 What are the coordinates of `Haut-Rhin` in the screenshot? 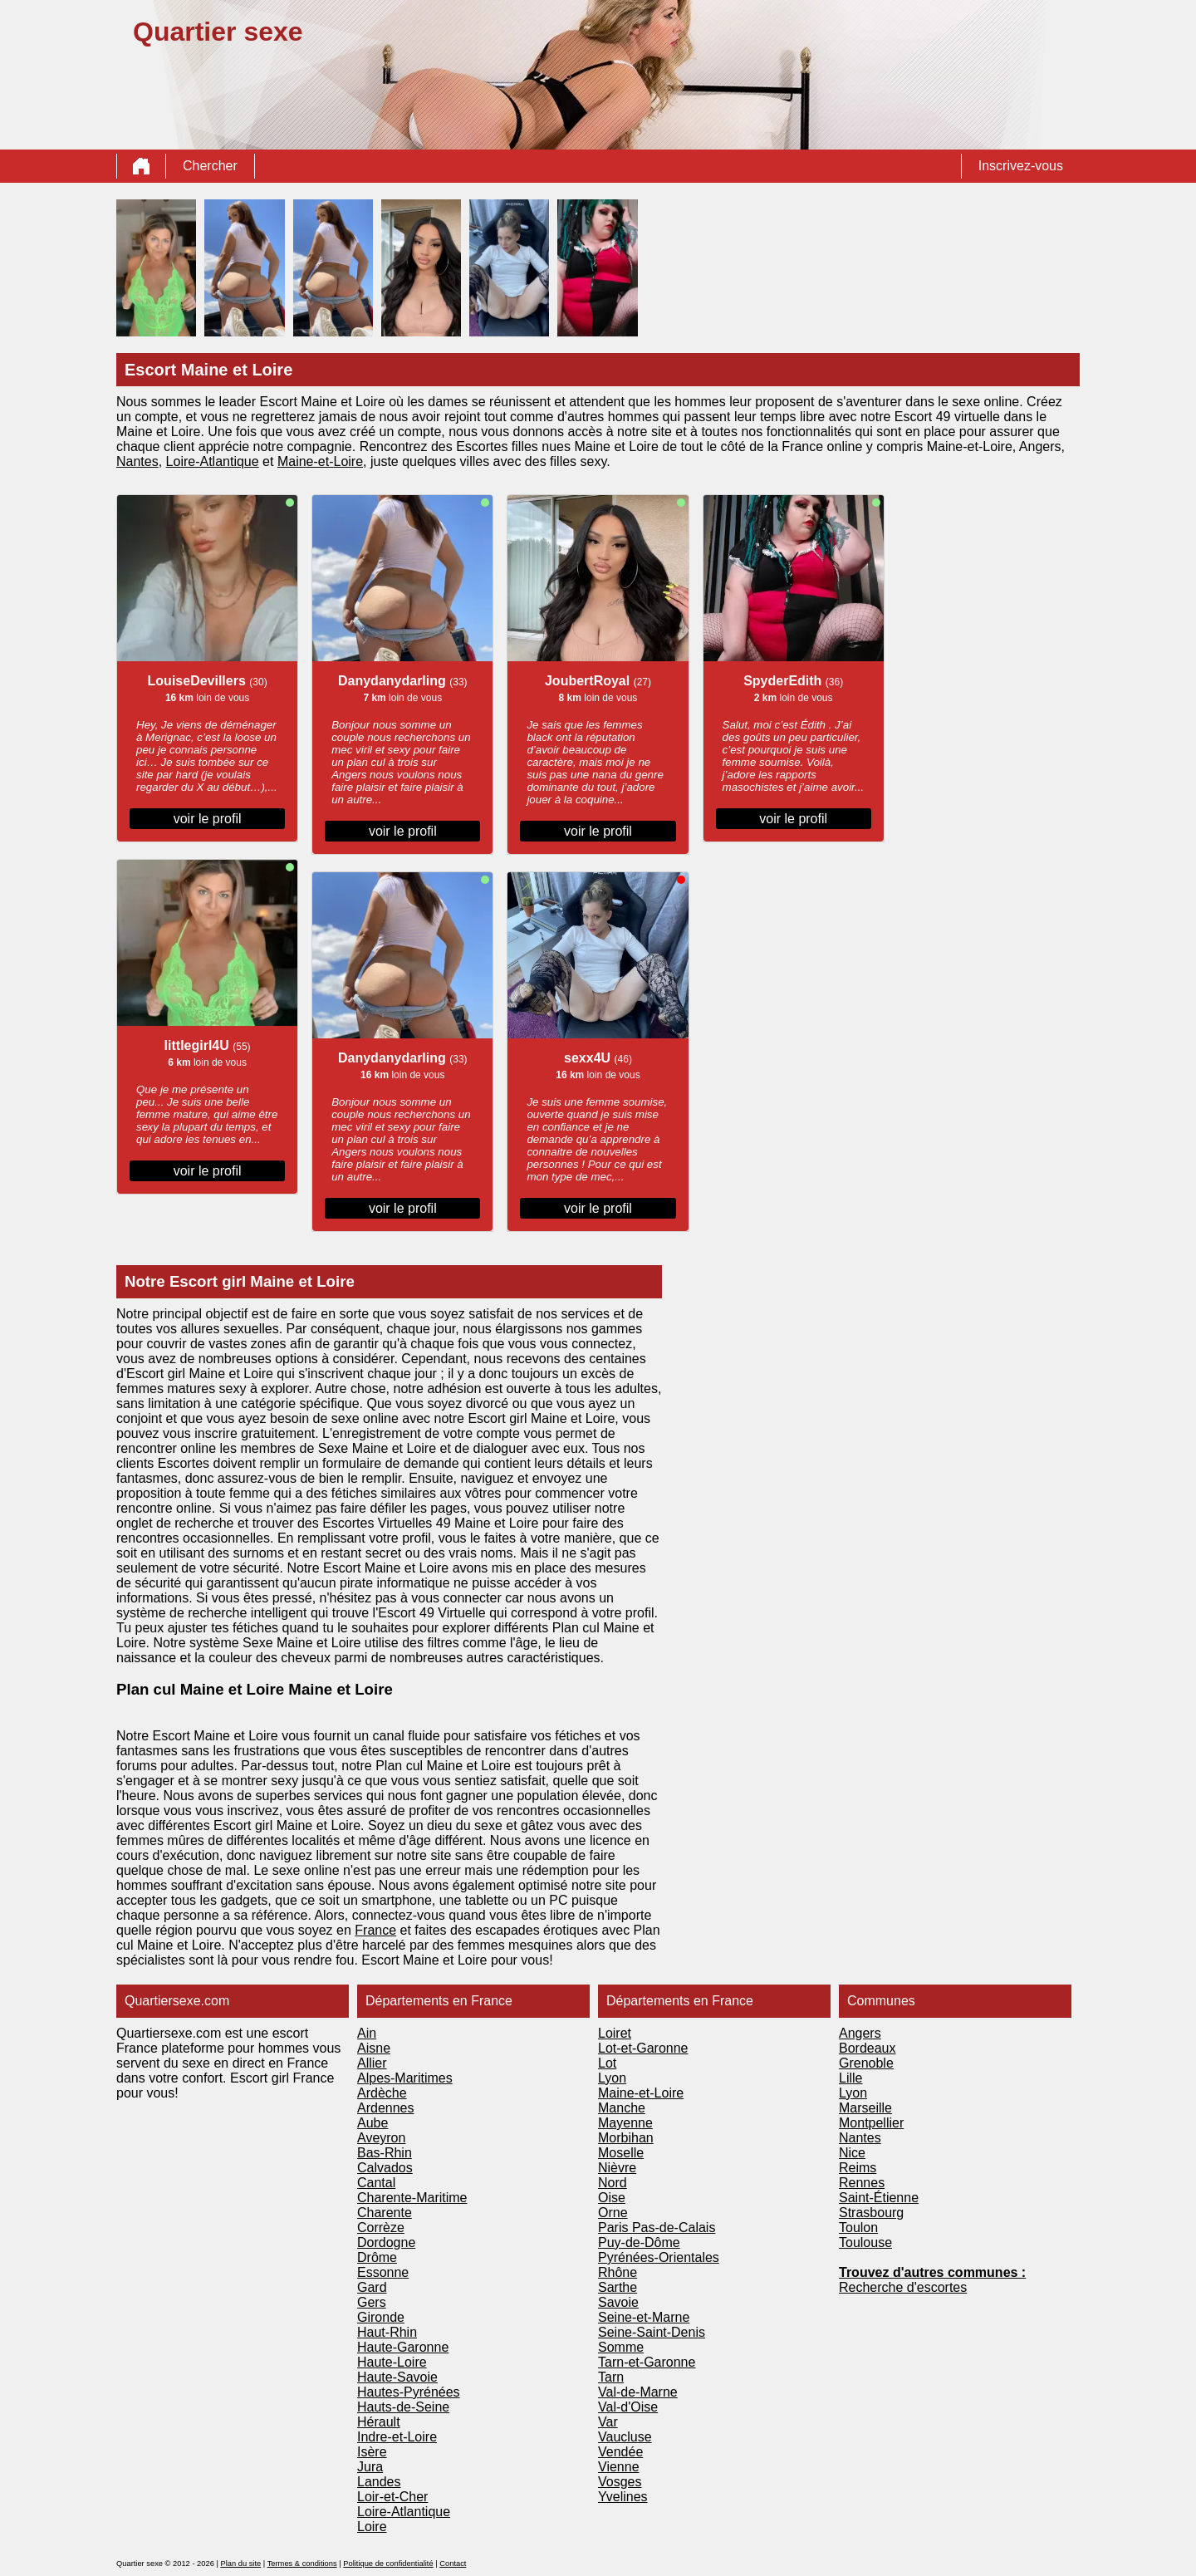 It's located at (387, 2332).